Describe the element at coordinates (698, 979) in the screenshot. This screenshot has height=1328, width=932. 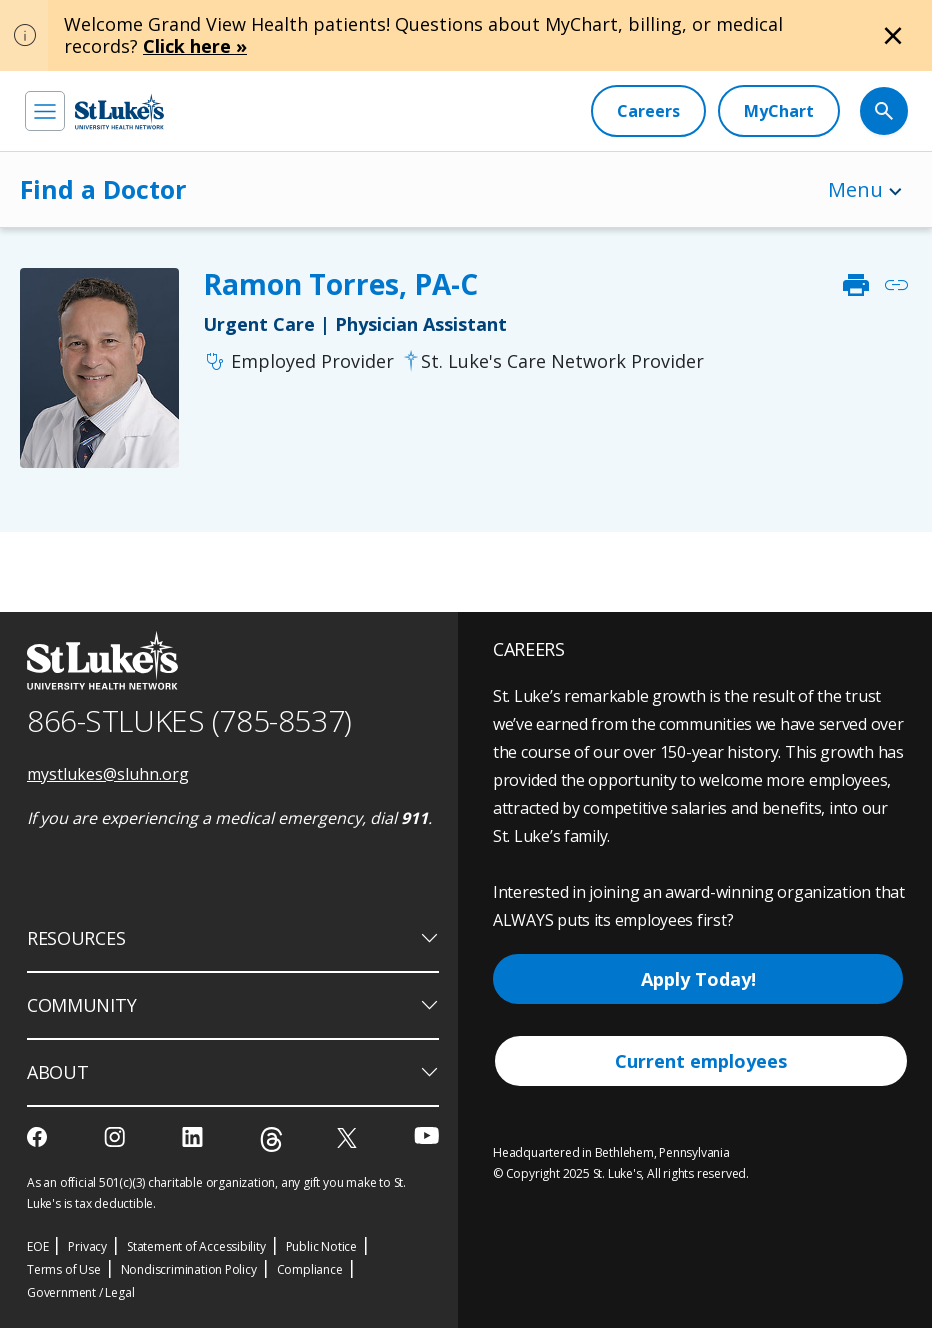
I see `Apply Today!` at that location.